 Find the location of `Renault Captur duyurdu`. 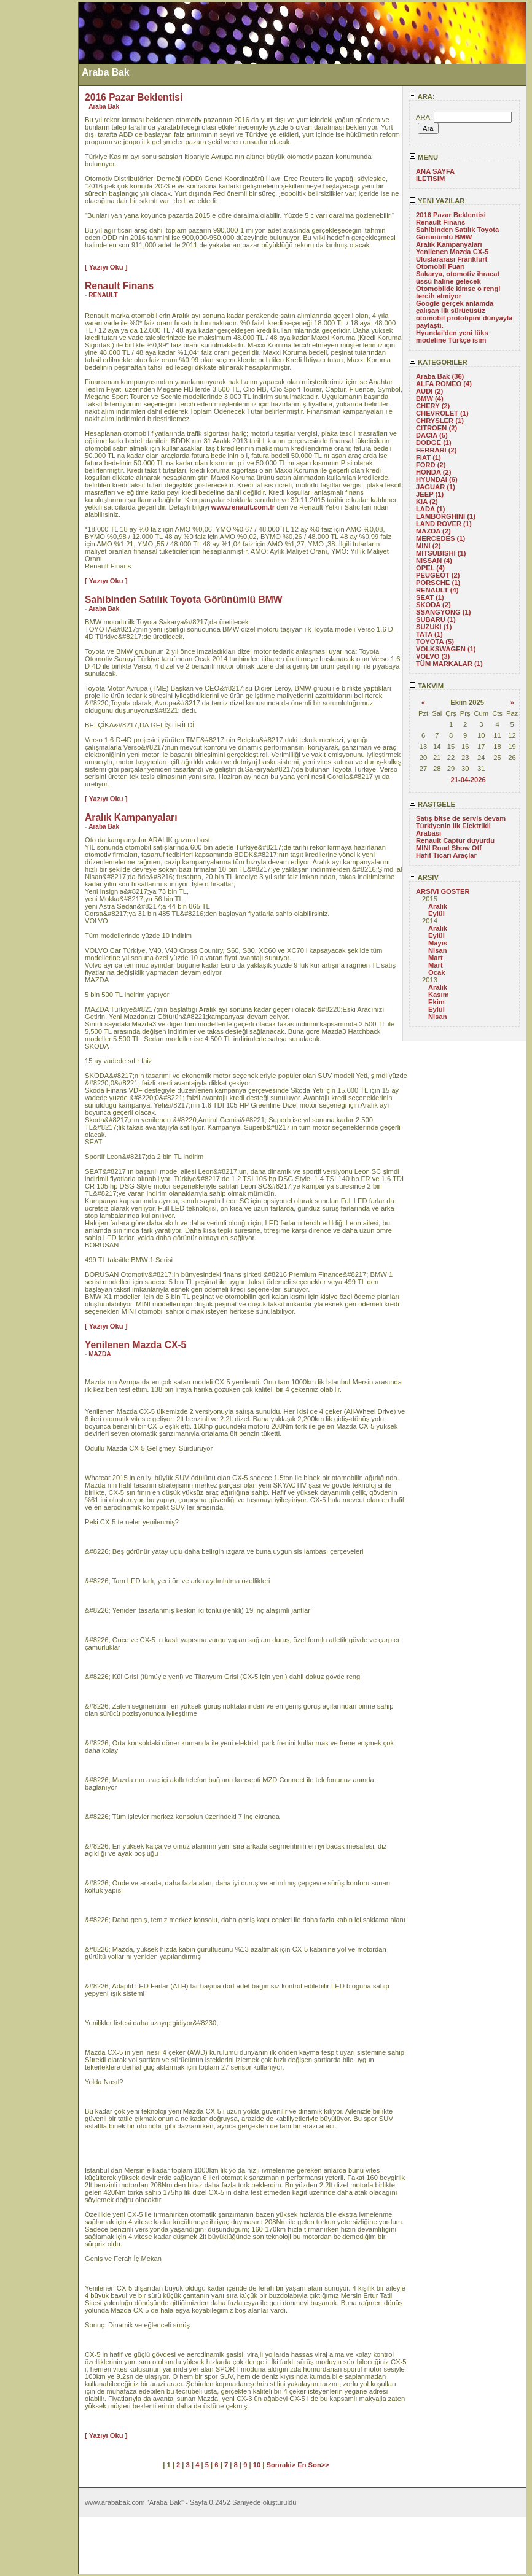

Renault Captur duyurdu is located at coordinates (455, 840).